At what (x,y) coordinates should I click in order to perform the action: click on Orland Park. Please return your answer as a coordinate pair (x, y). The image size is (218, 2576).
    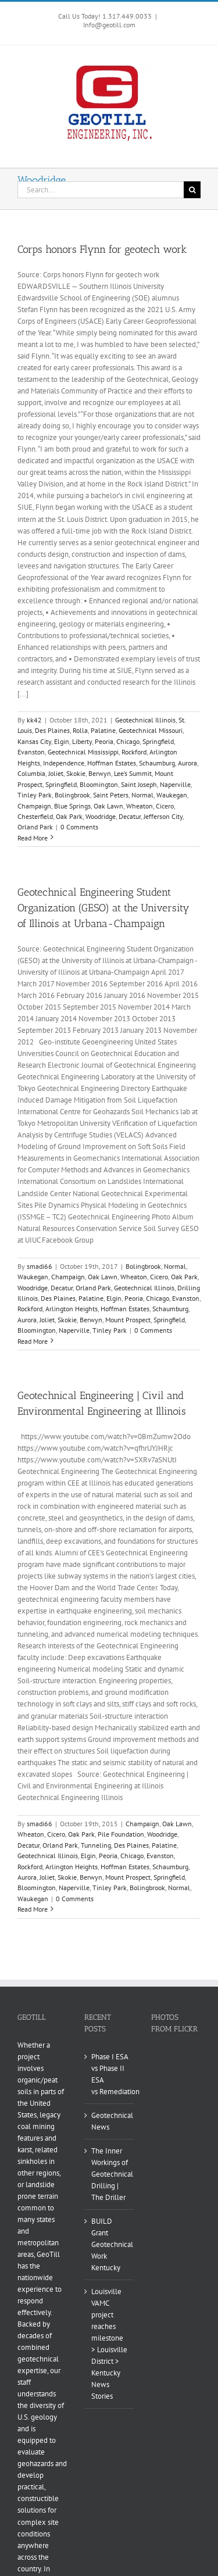
    Looking at the image, I should click on (35, 826).